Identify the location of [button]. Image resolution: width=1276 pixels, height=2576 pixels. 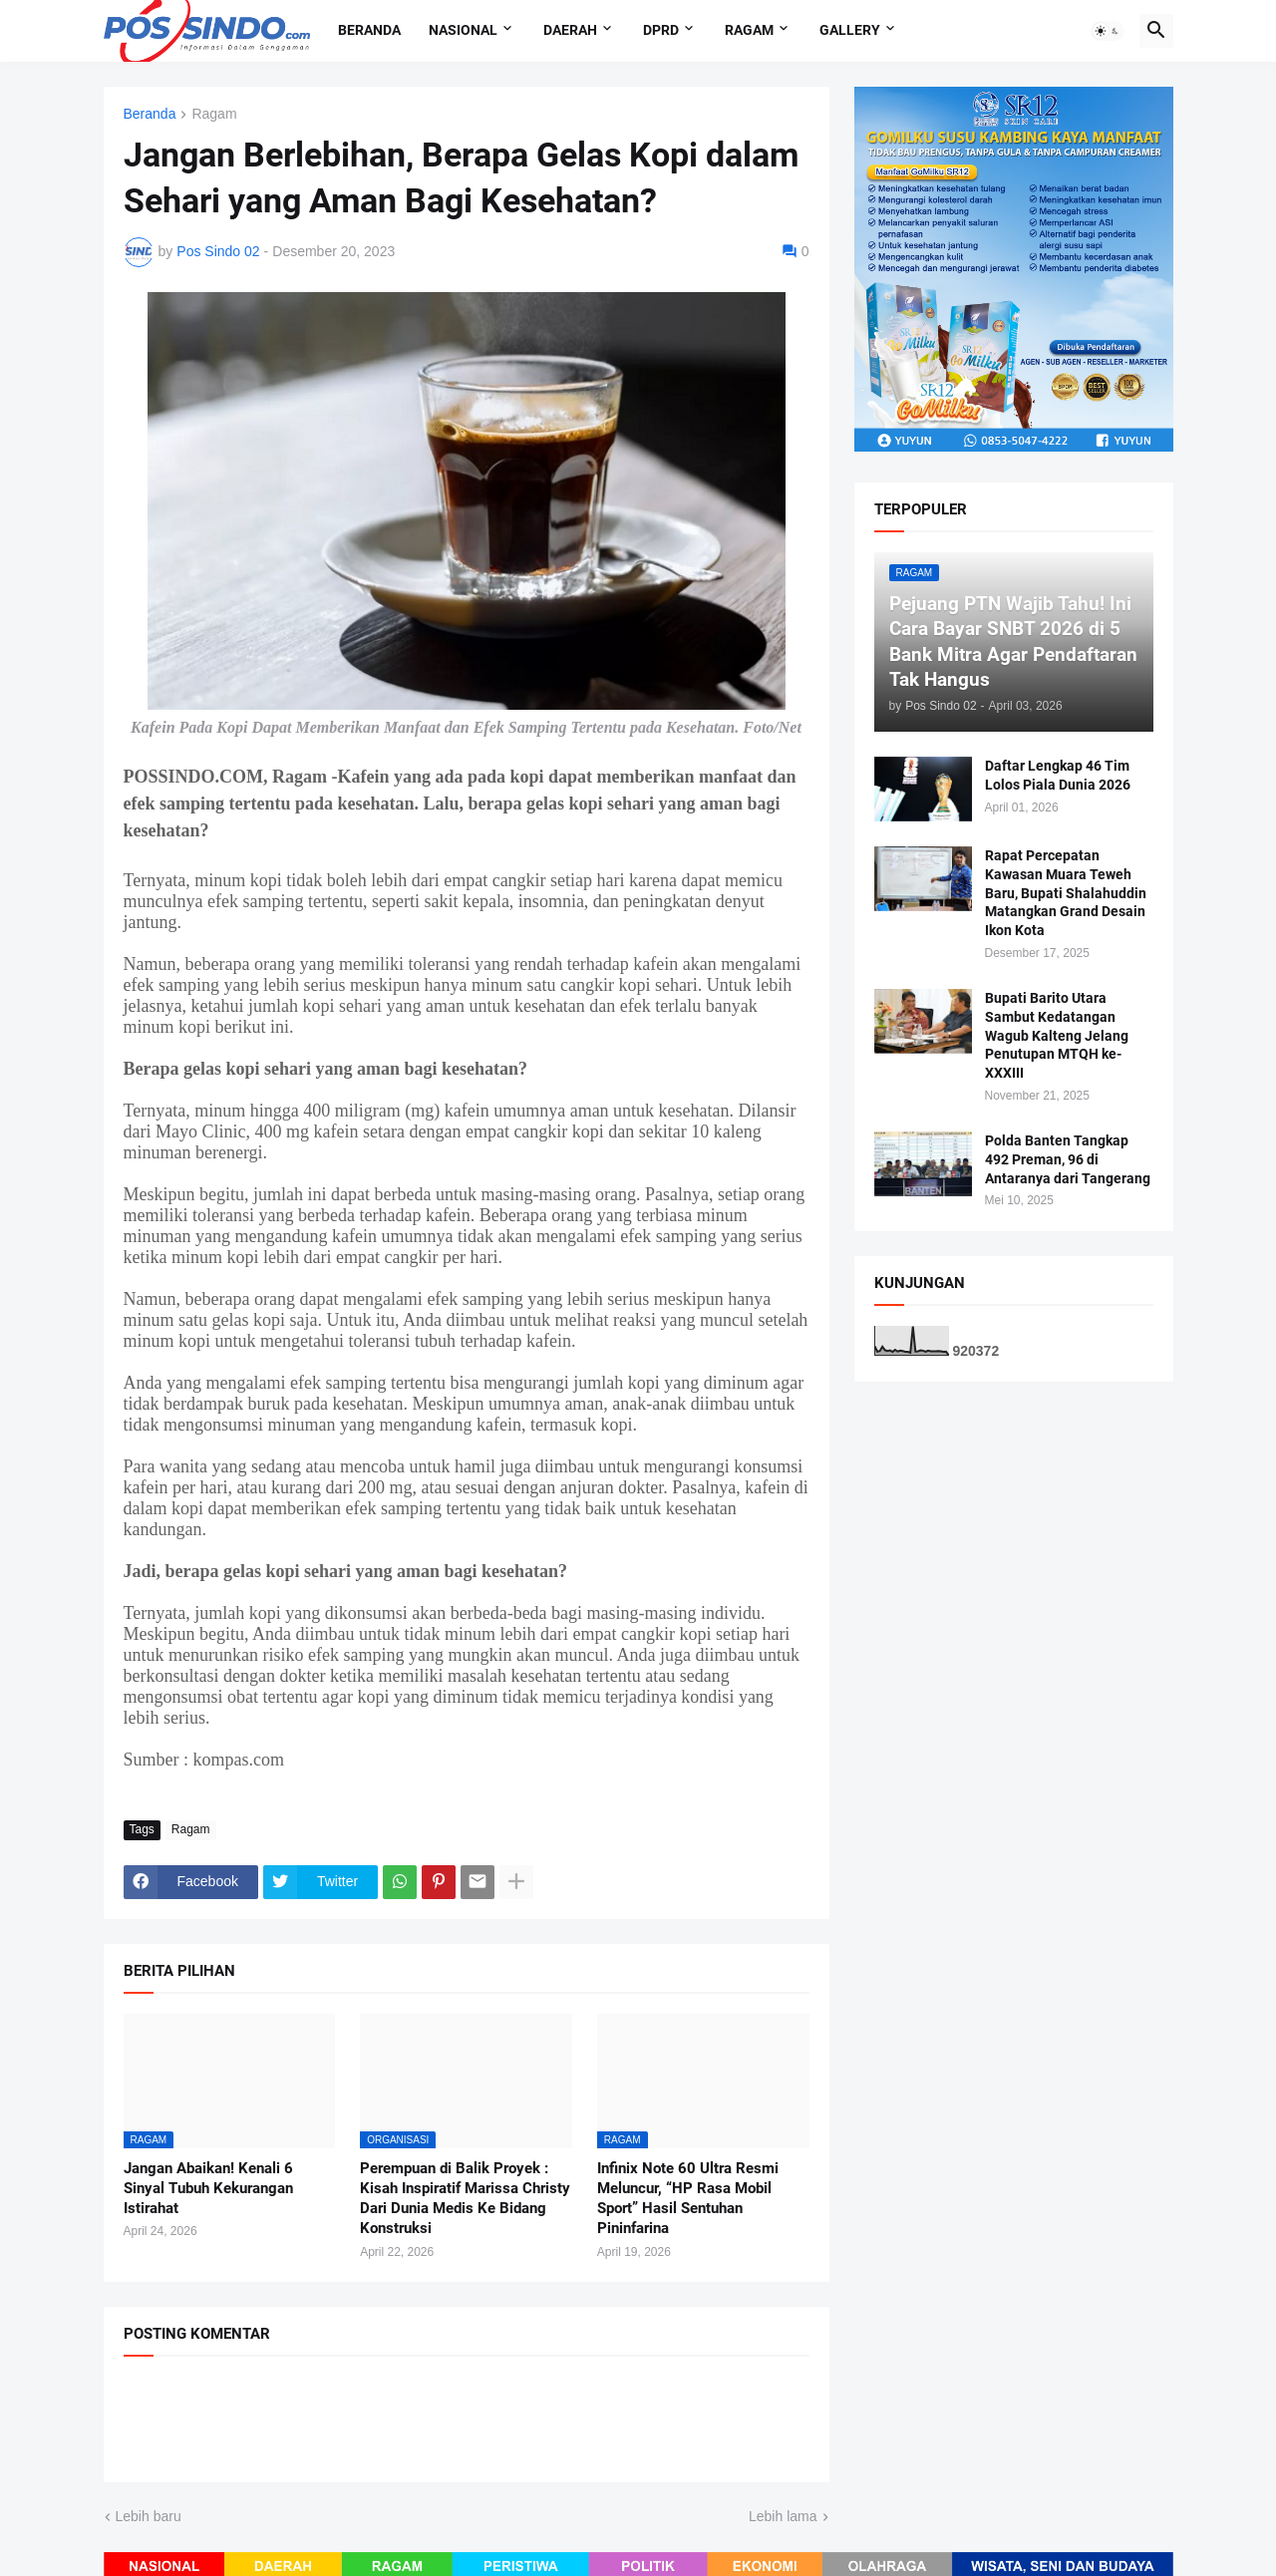
(1107, 31).